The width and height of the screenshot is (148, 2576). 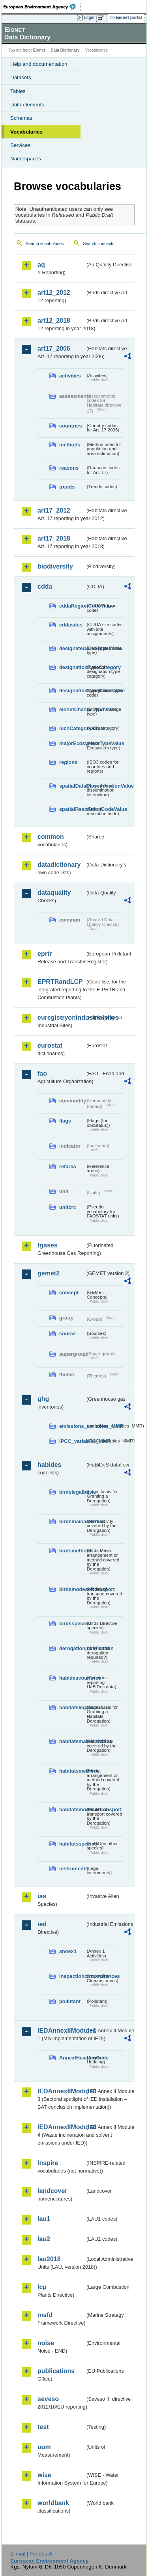 I want to click on Datasets, so click(x=20, y=77).